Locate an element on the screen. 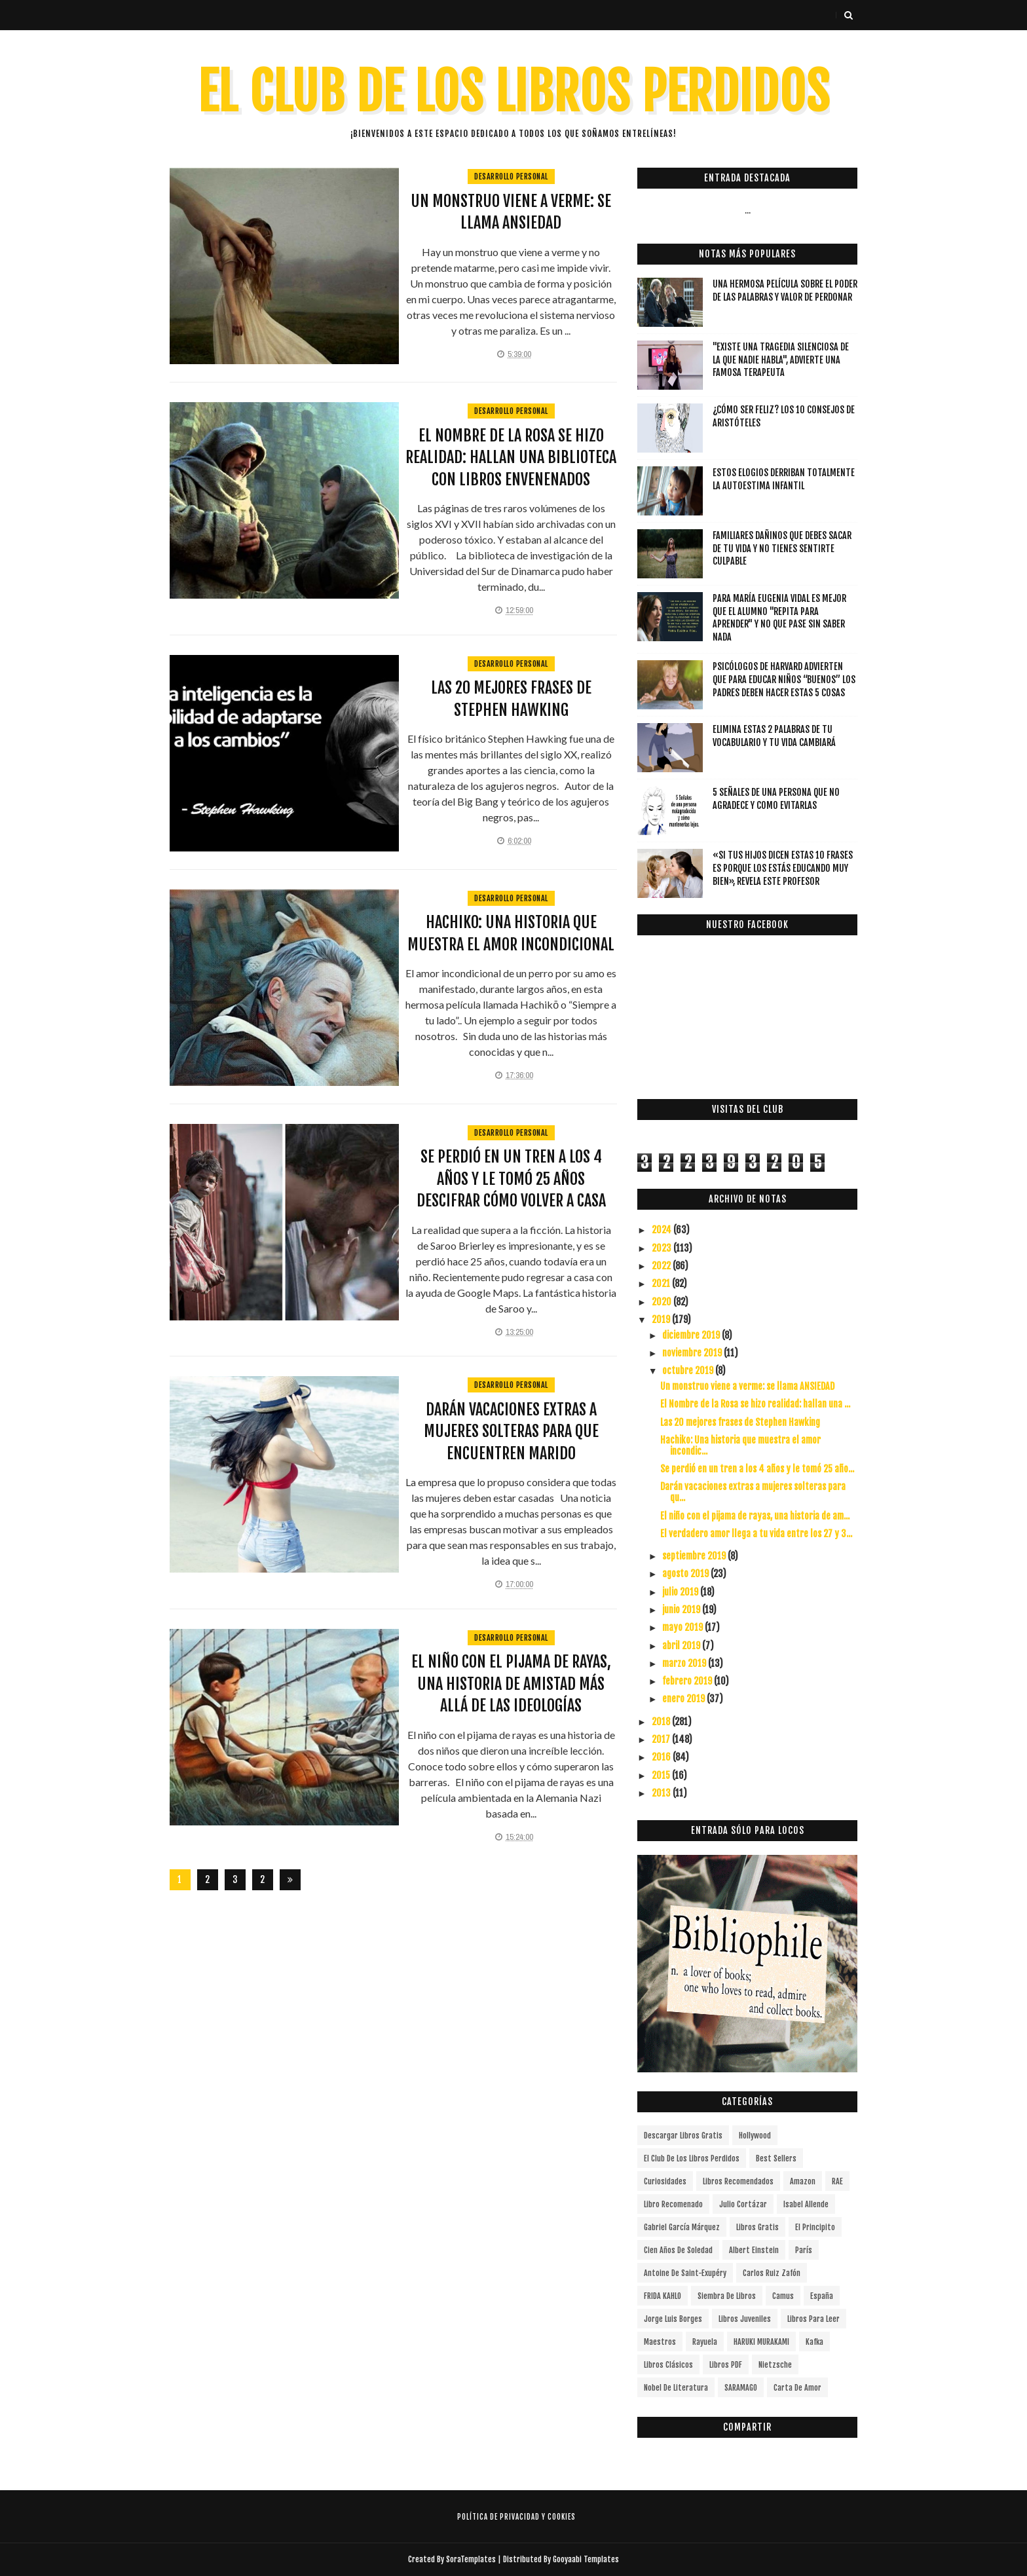  Best Sellers is located at coordinates (776, 2158).